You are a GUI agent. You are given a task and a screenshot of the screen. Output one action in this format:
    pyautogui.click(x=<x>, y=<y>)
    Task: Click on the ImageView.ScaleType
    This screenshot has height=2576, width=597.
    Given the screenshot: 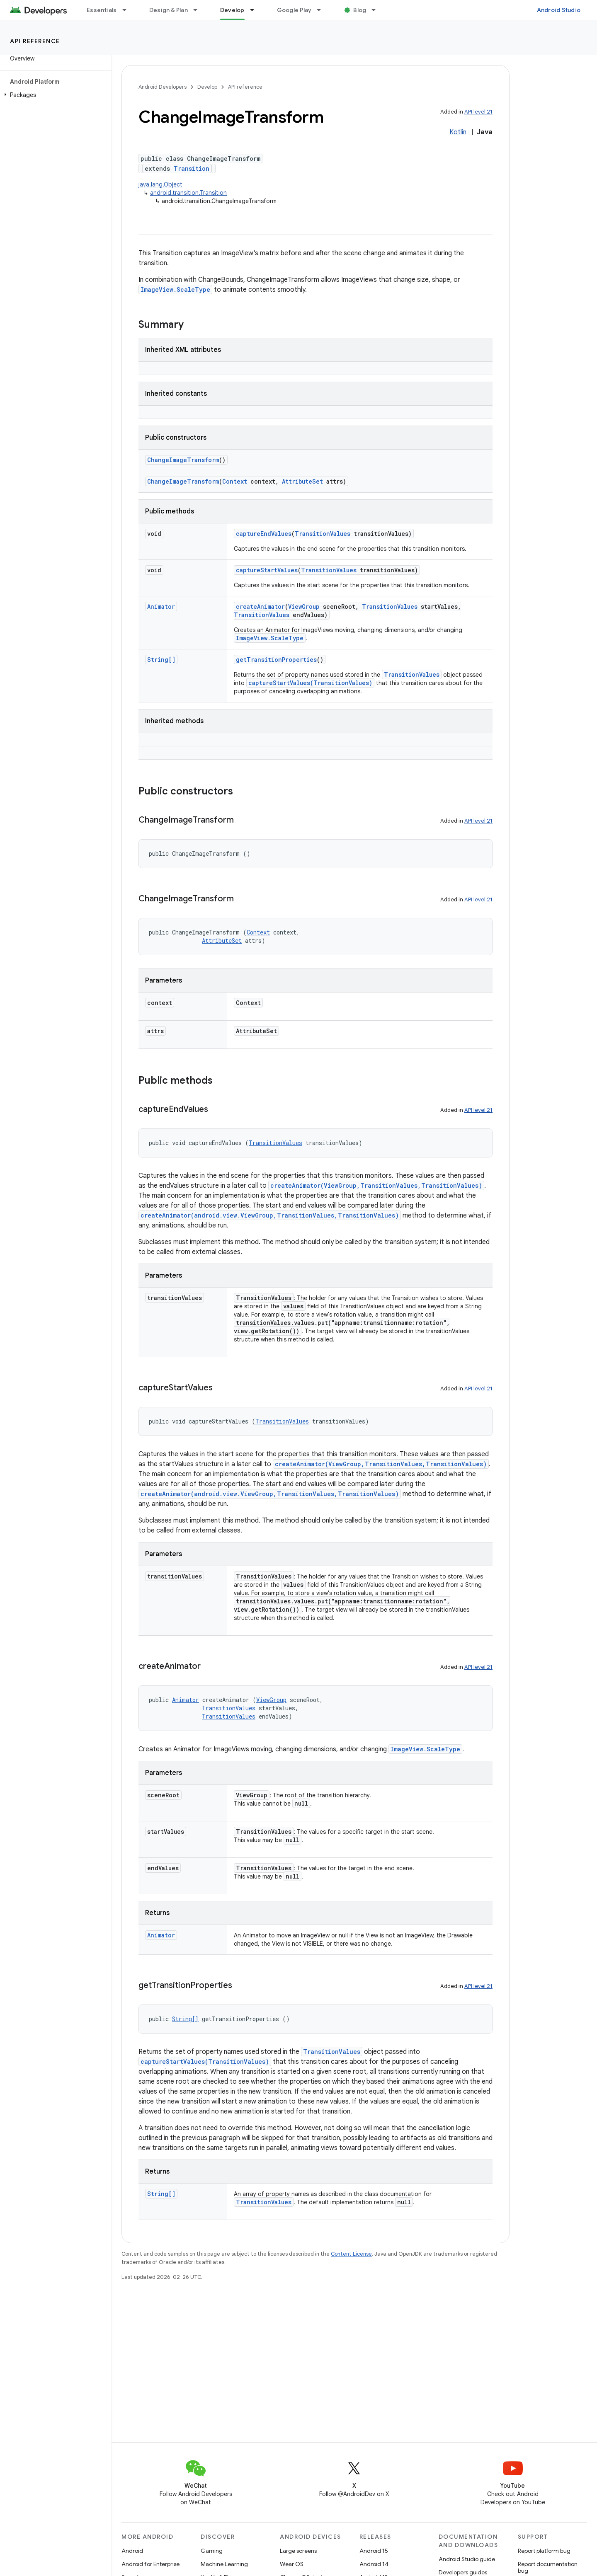 What is the action you would take?
    pyautogui.click(x=175, y=289)
    